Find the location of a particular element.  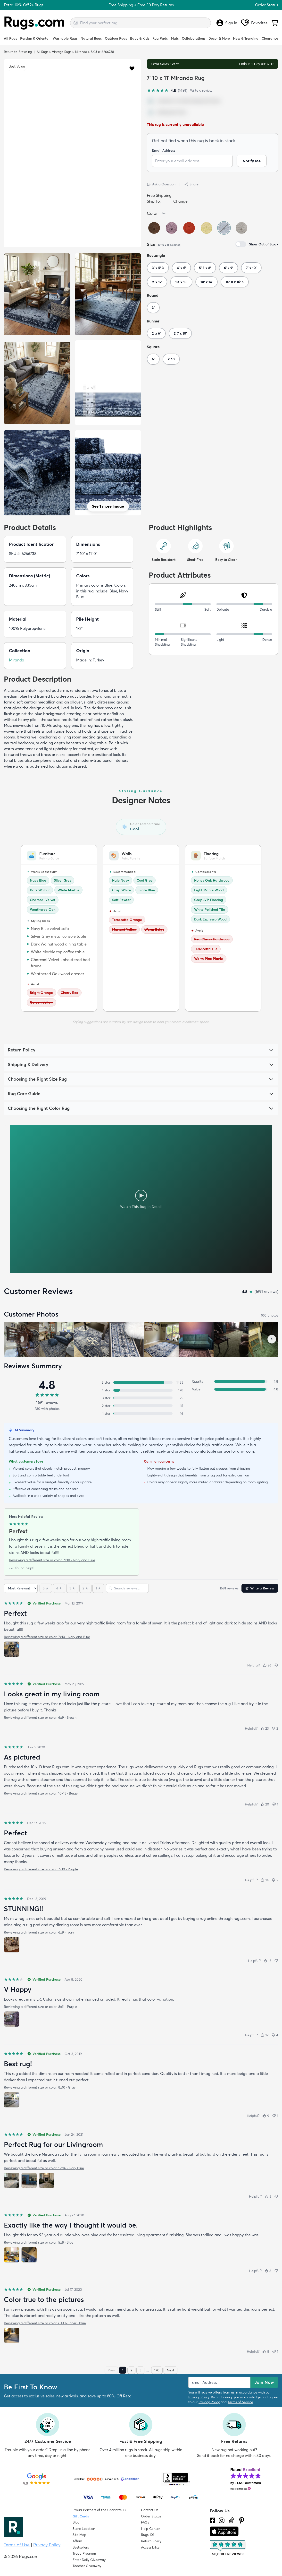

Terms of Use is located at coordinates (17, 2545).